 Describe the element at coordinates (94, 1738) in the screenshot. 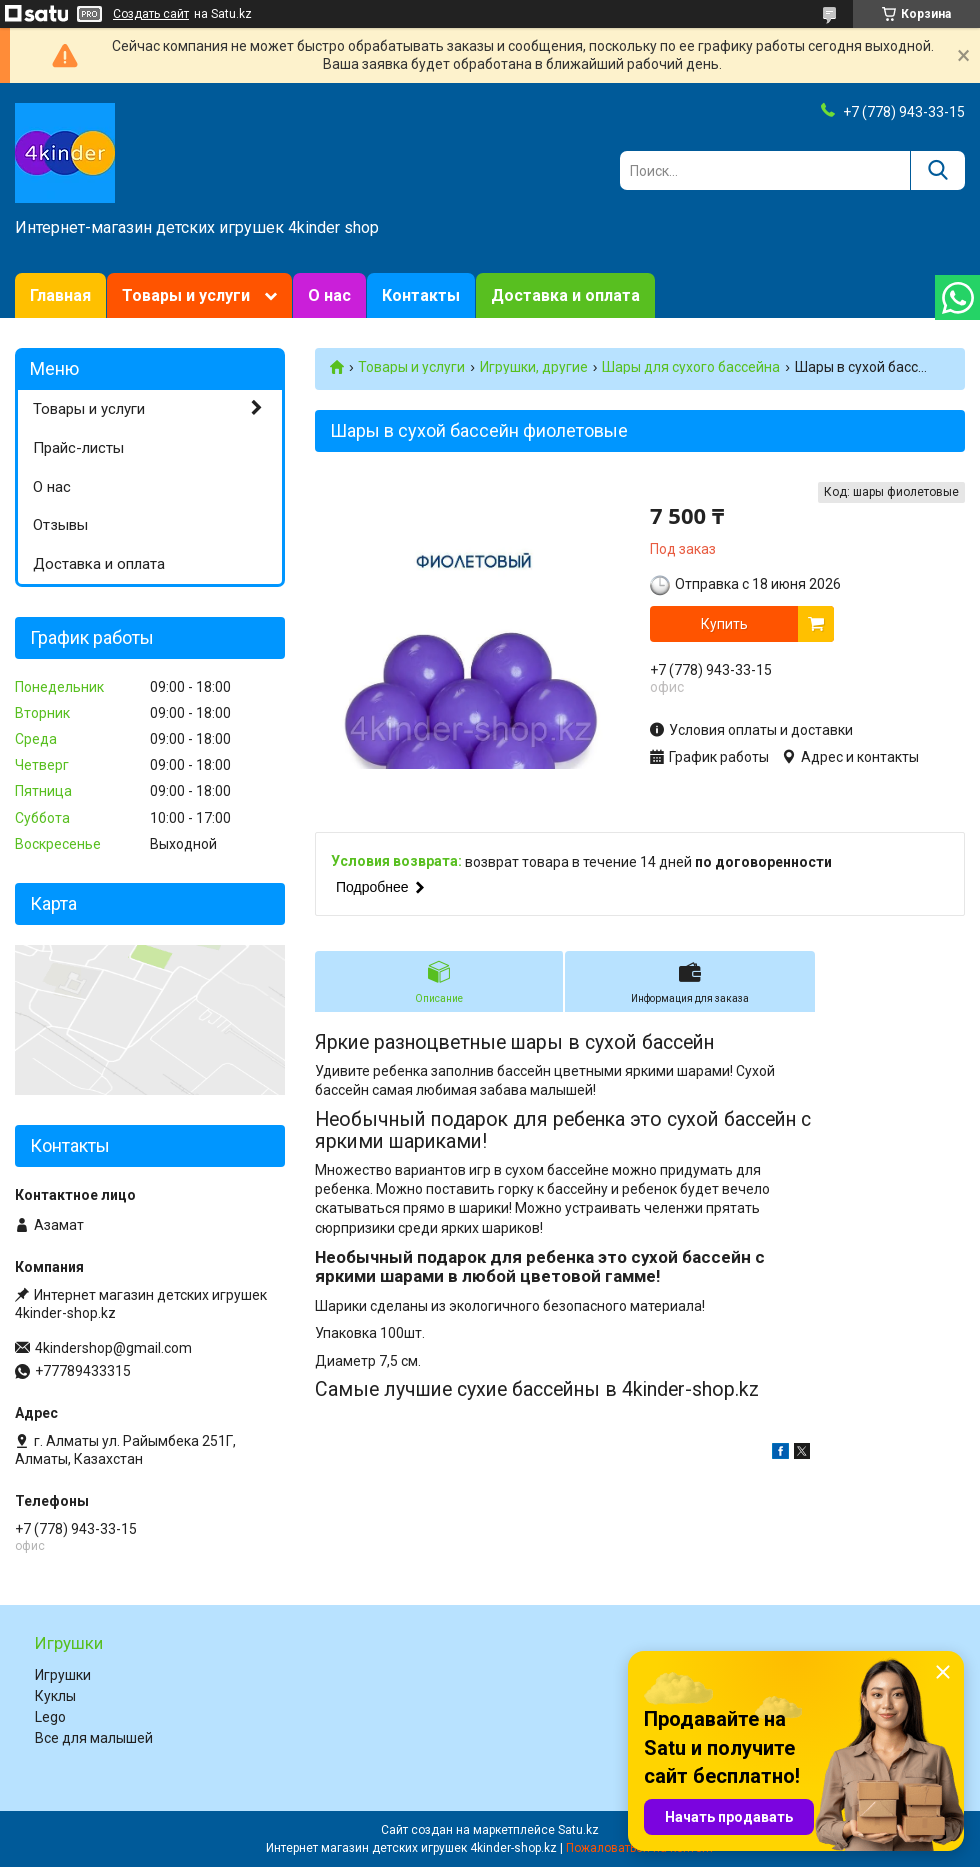

I see `Все для малышей` at that location.